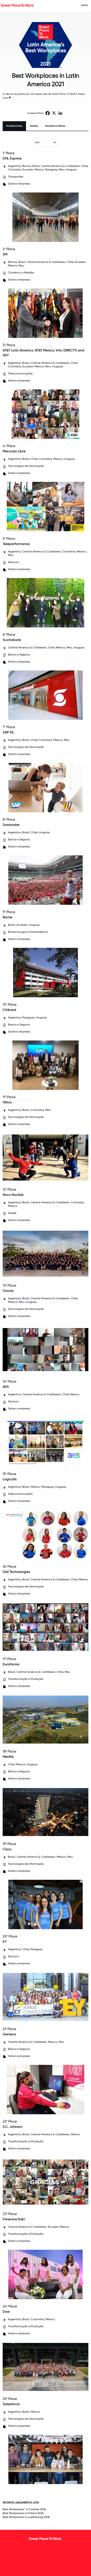 The image size is (91, 2576). What do you see at coordinates (45, 142) in the screenshot?
I see `[combobox]` at bounding box center [45, 142].